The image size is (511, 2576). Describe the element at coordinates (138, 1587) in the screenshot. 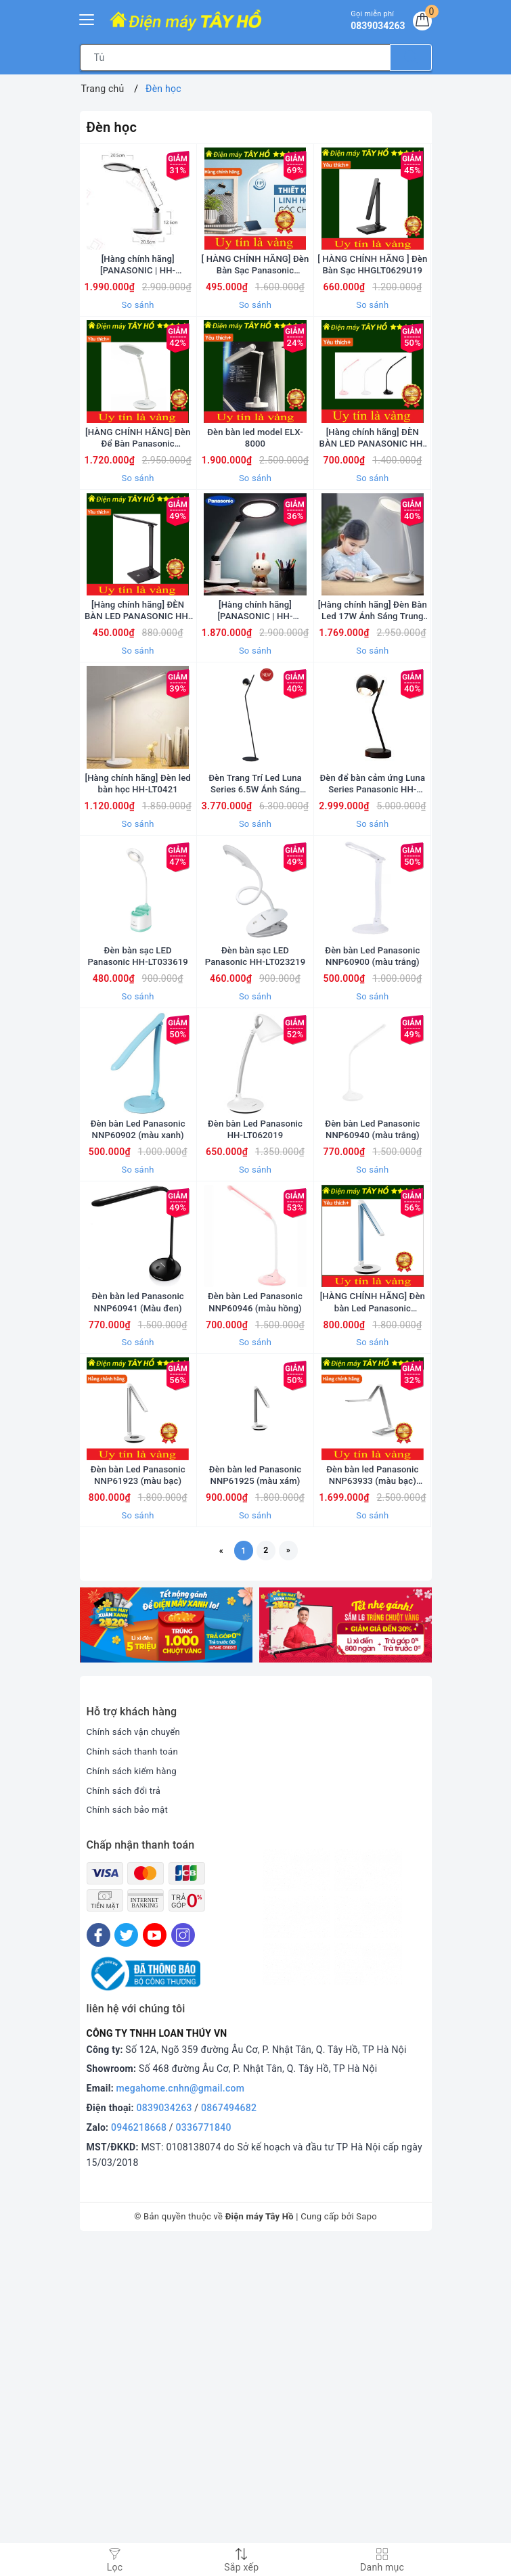

I see `Đèn bàn led Panasonic NNP60941 (Màu đen)` at that location.